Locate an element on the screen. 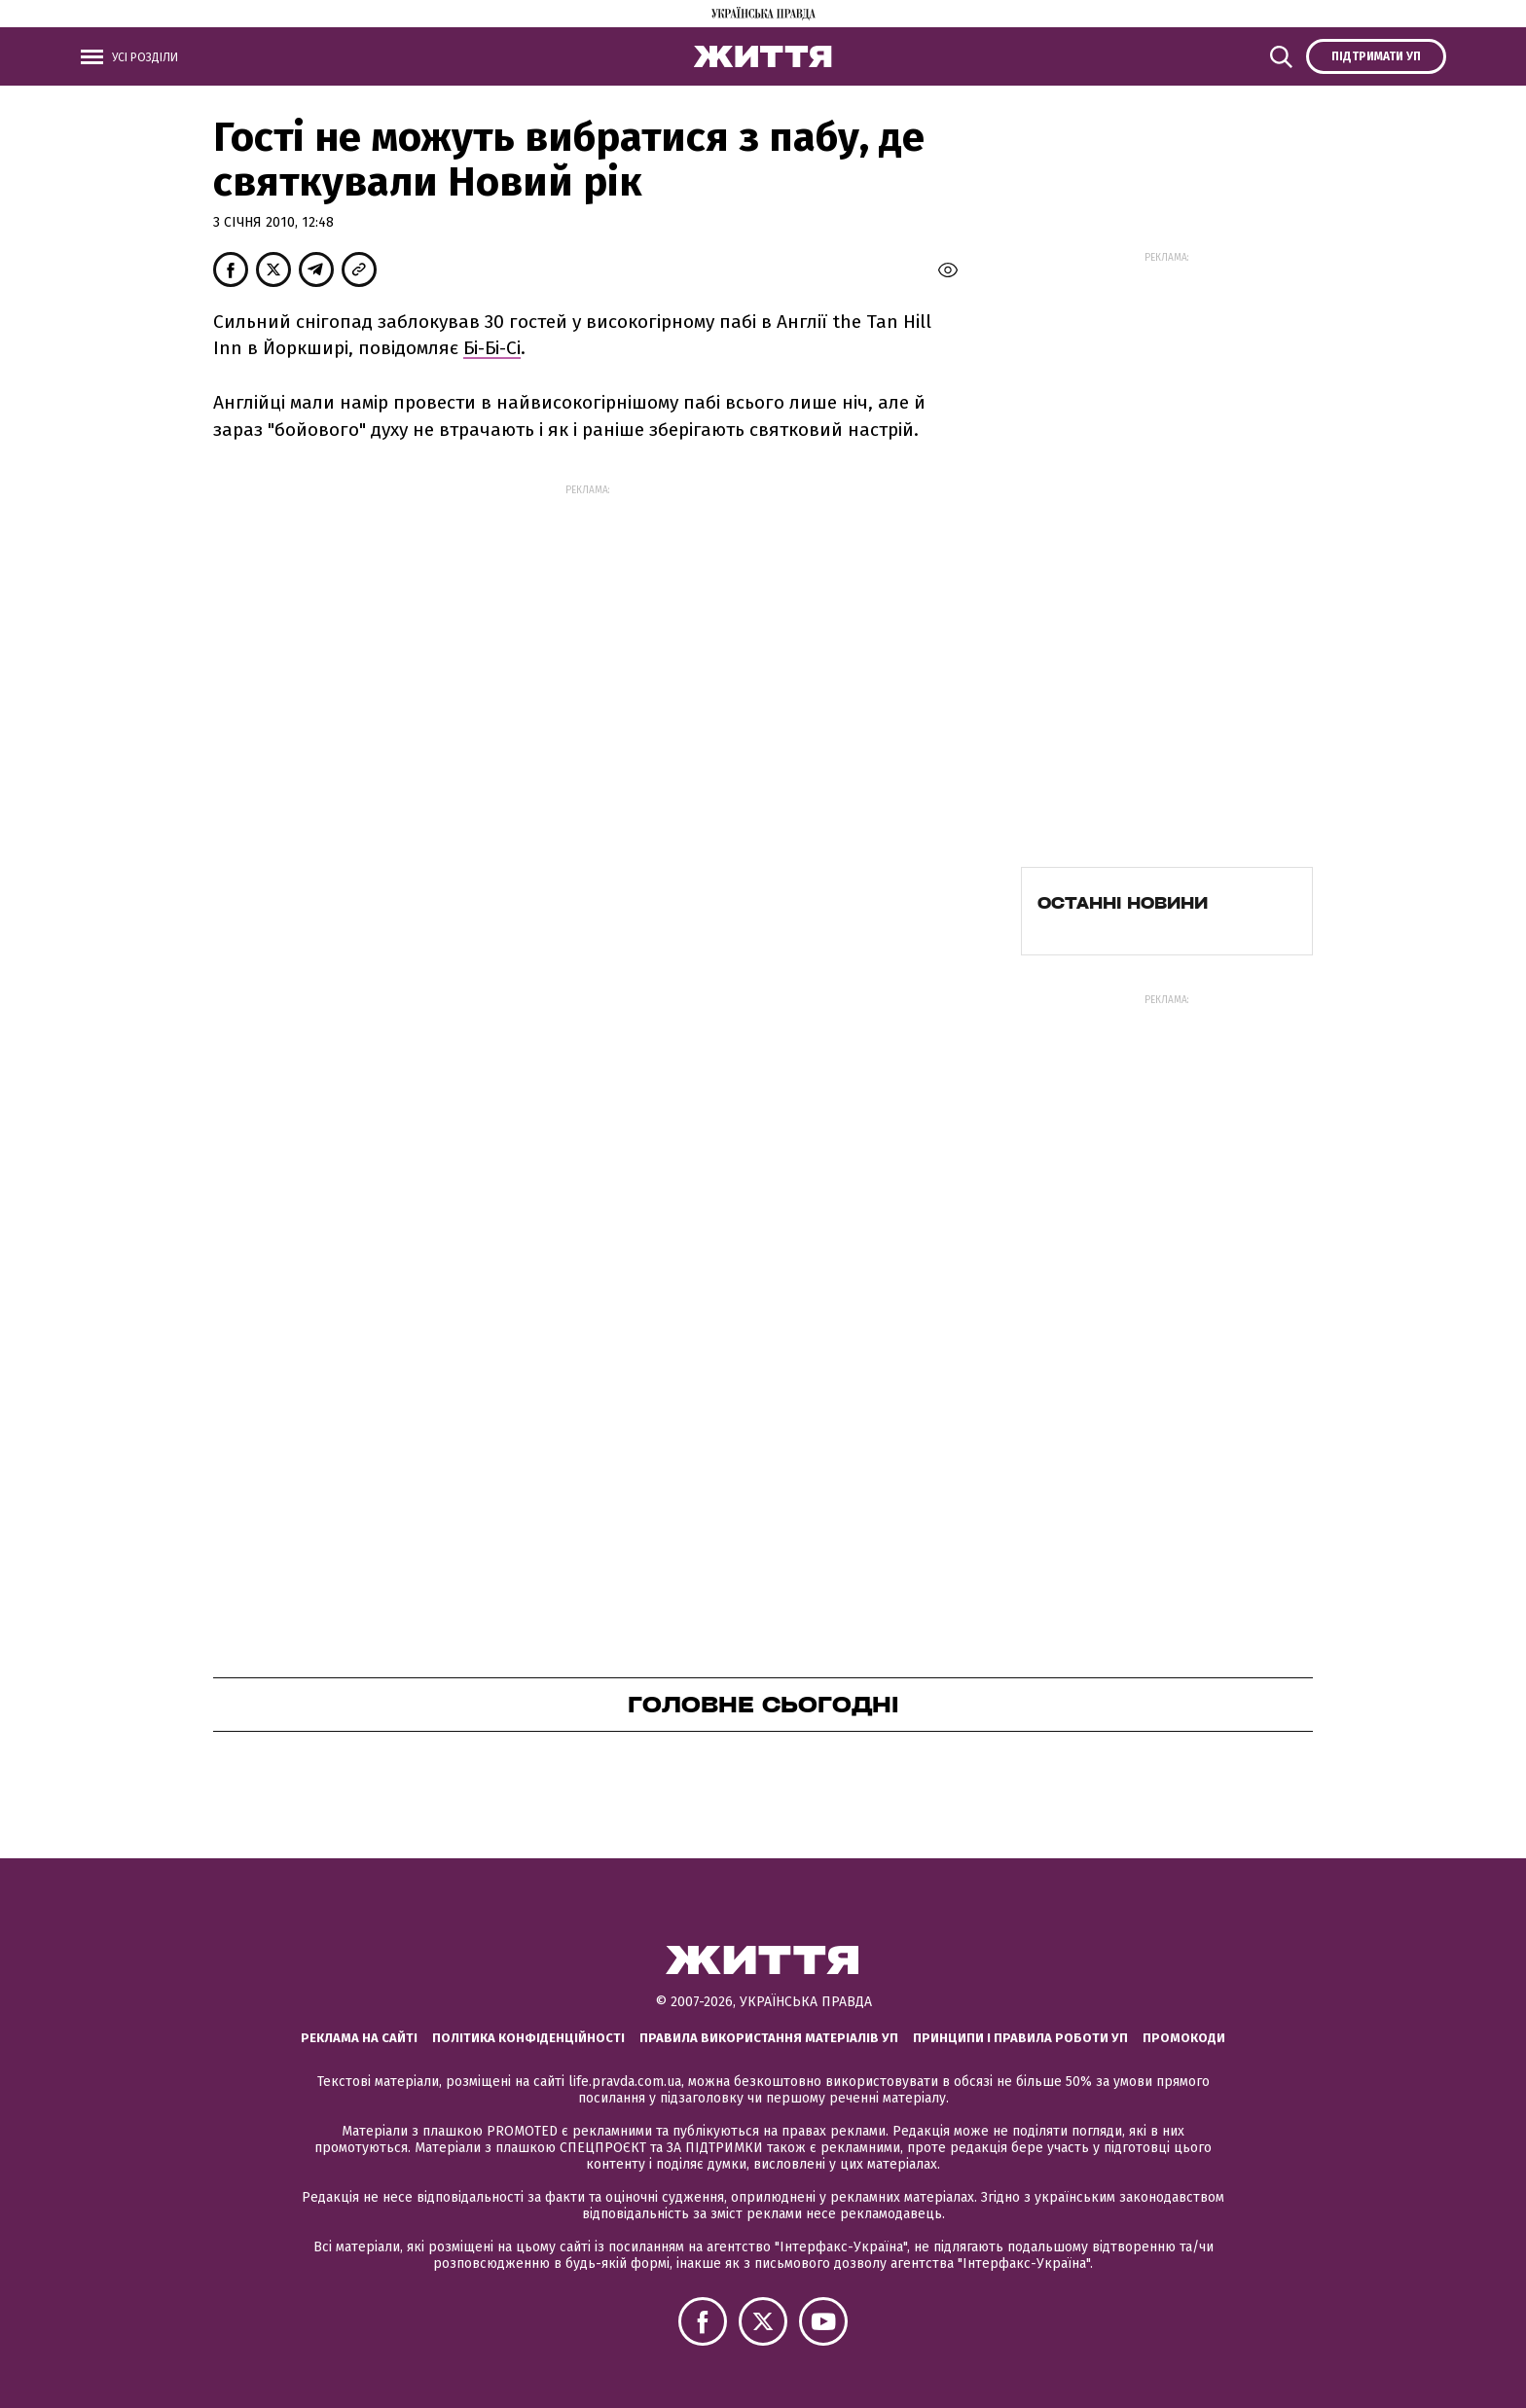 Image resolution: width=1526 pixels, height=2408 pixels. Правила використання матеріалів УП is located at coordinates (768, 2038).